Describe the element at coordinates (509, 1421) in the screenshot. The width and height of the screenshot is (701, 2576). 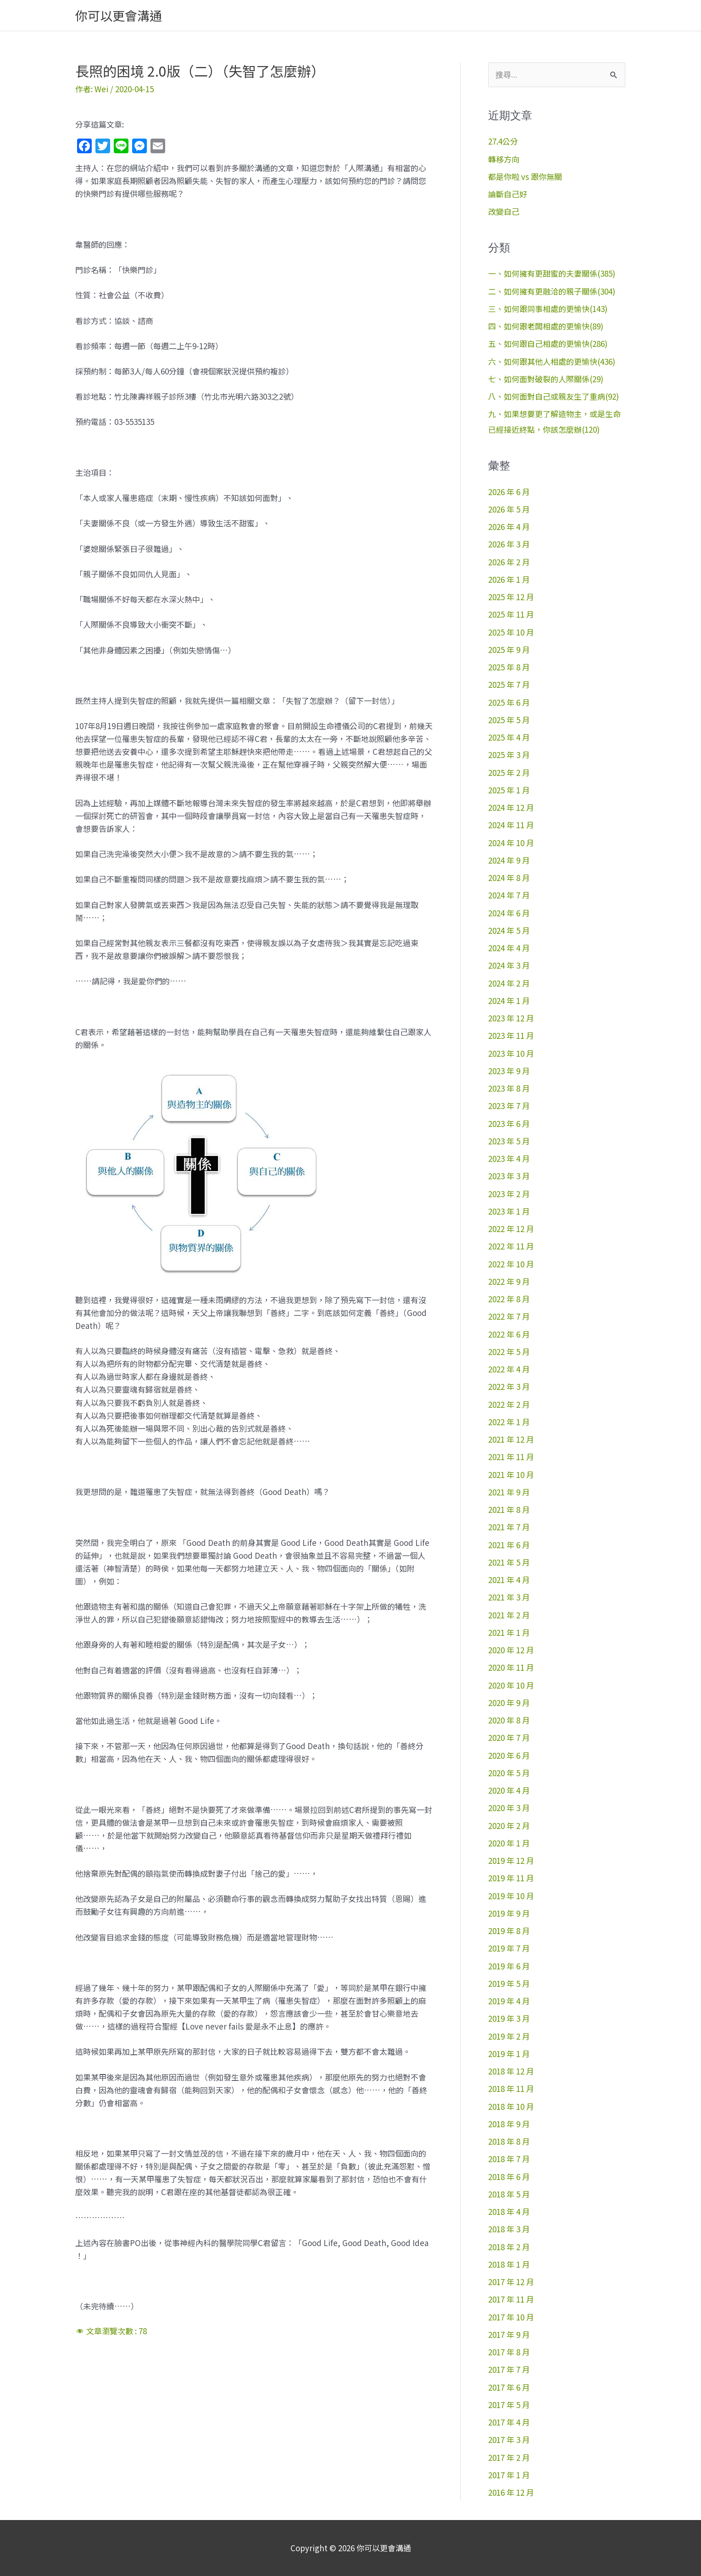
I see `2022 年 1 月` at that location.